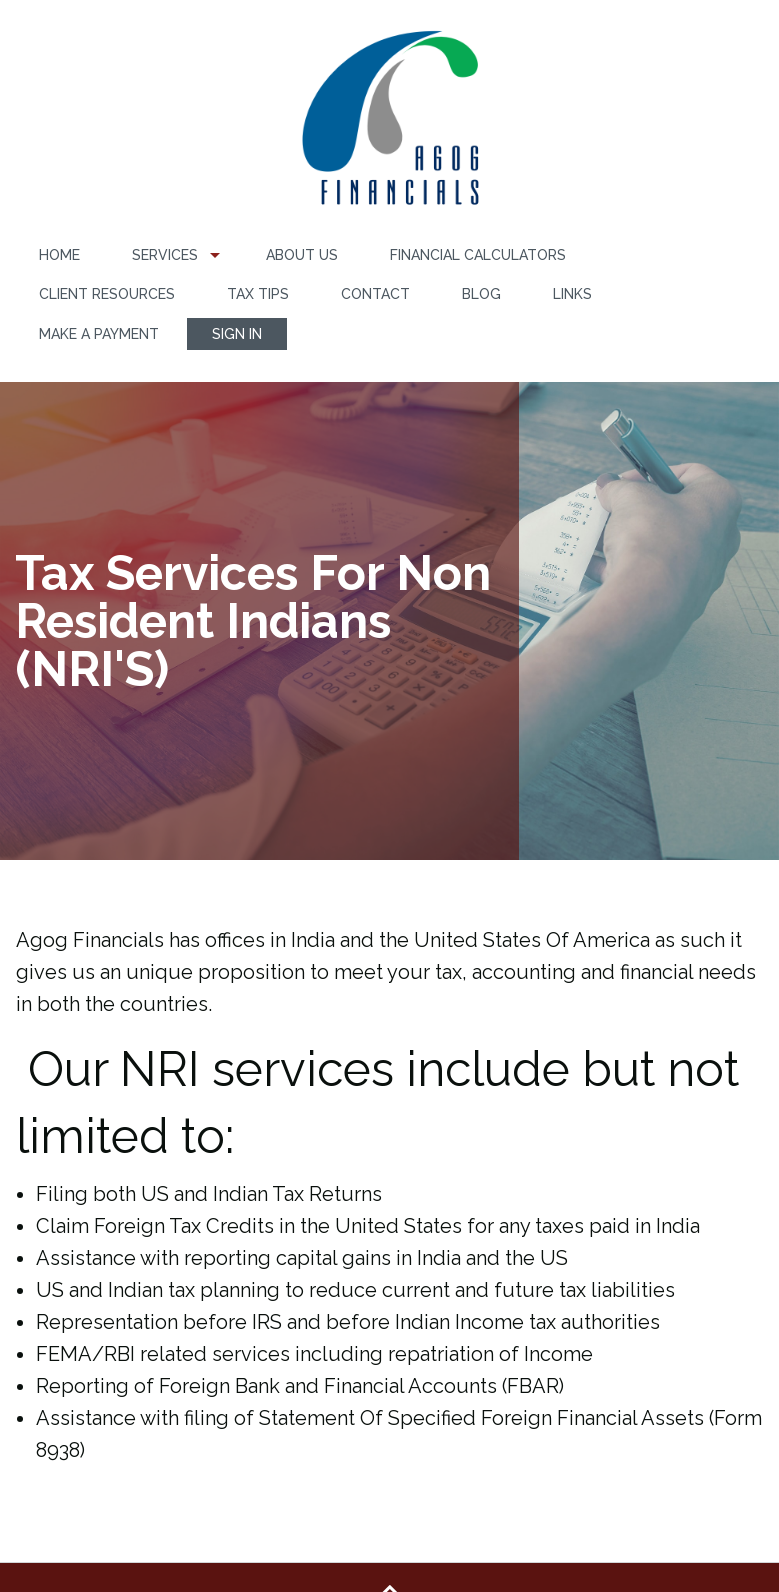 This screenshot has height=1592, width=779. I want to click on [menuitem], so click(59, 255).